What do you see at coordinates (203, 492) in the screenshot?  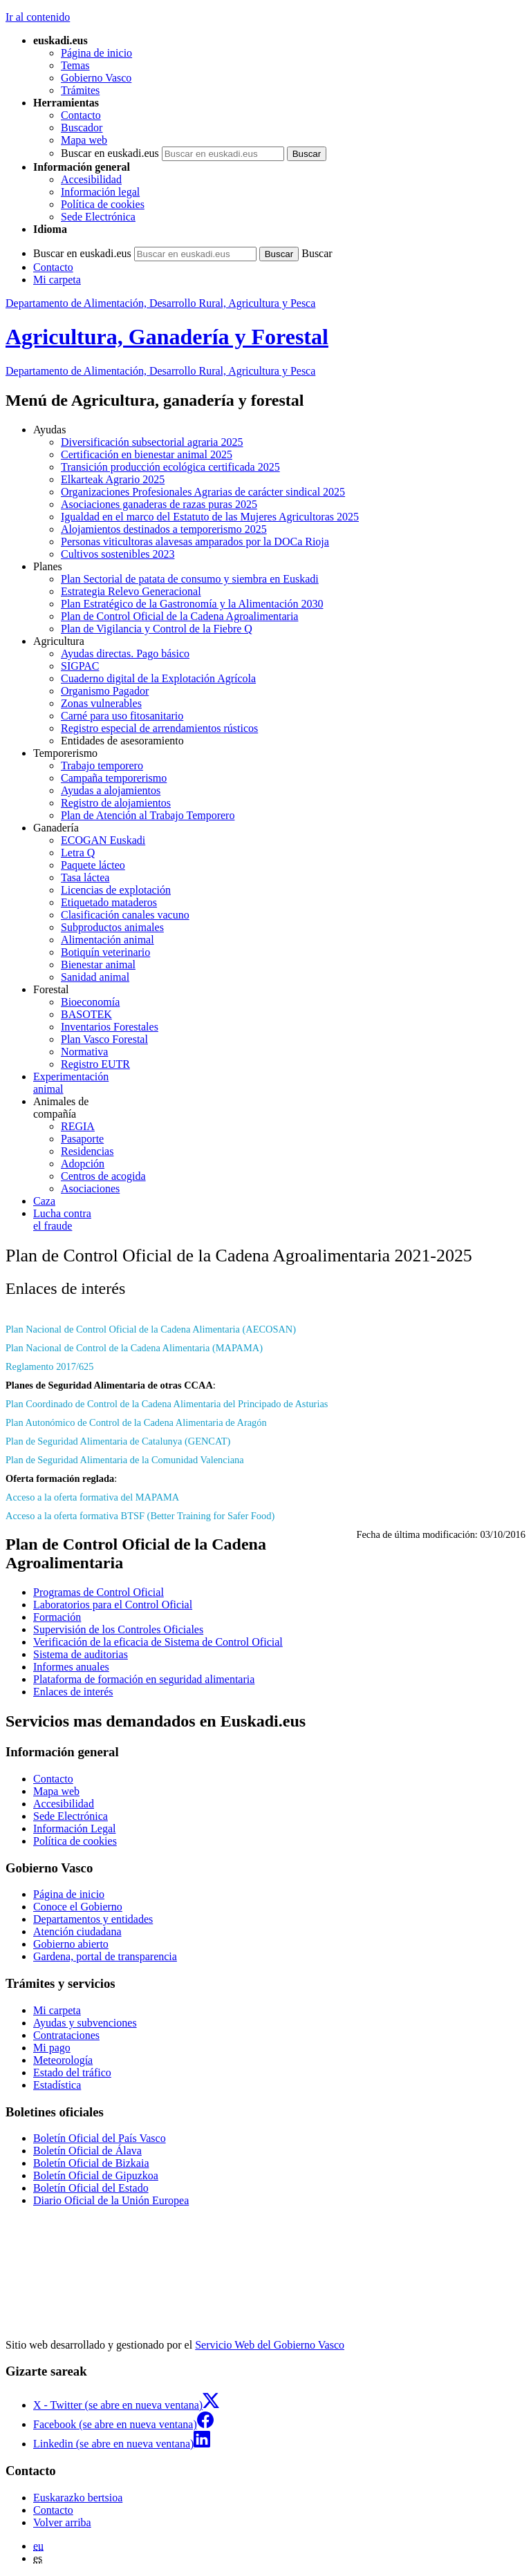 I see `Organizaciones Profesionales Agrarias de carácter sindical 2025` at bounding box center [203, 492].